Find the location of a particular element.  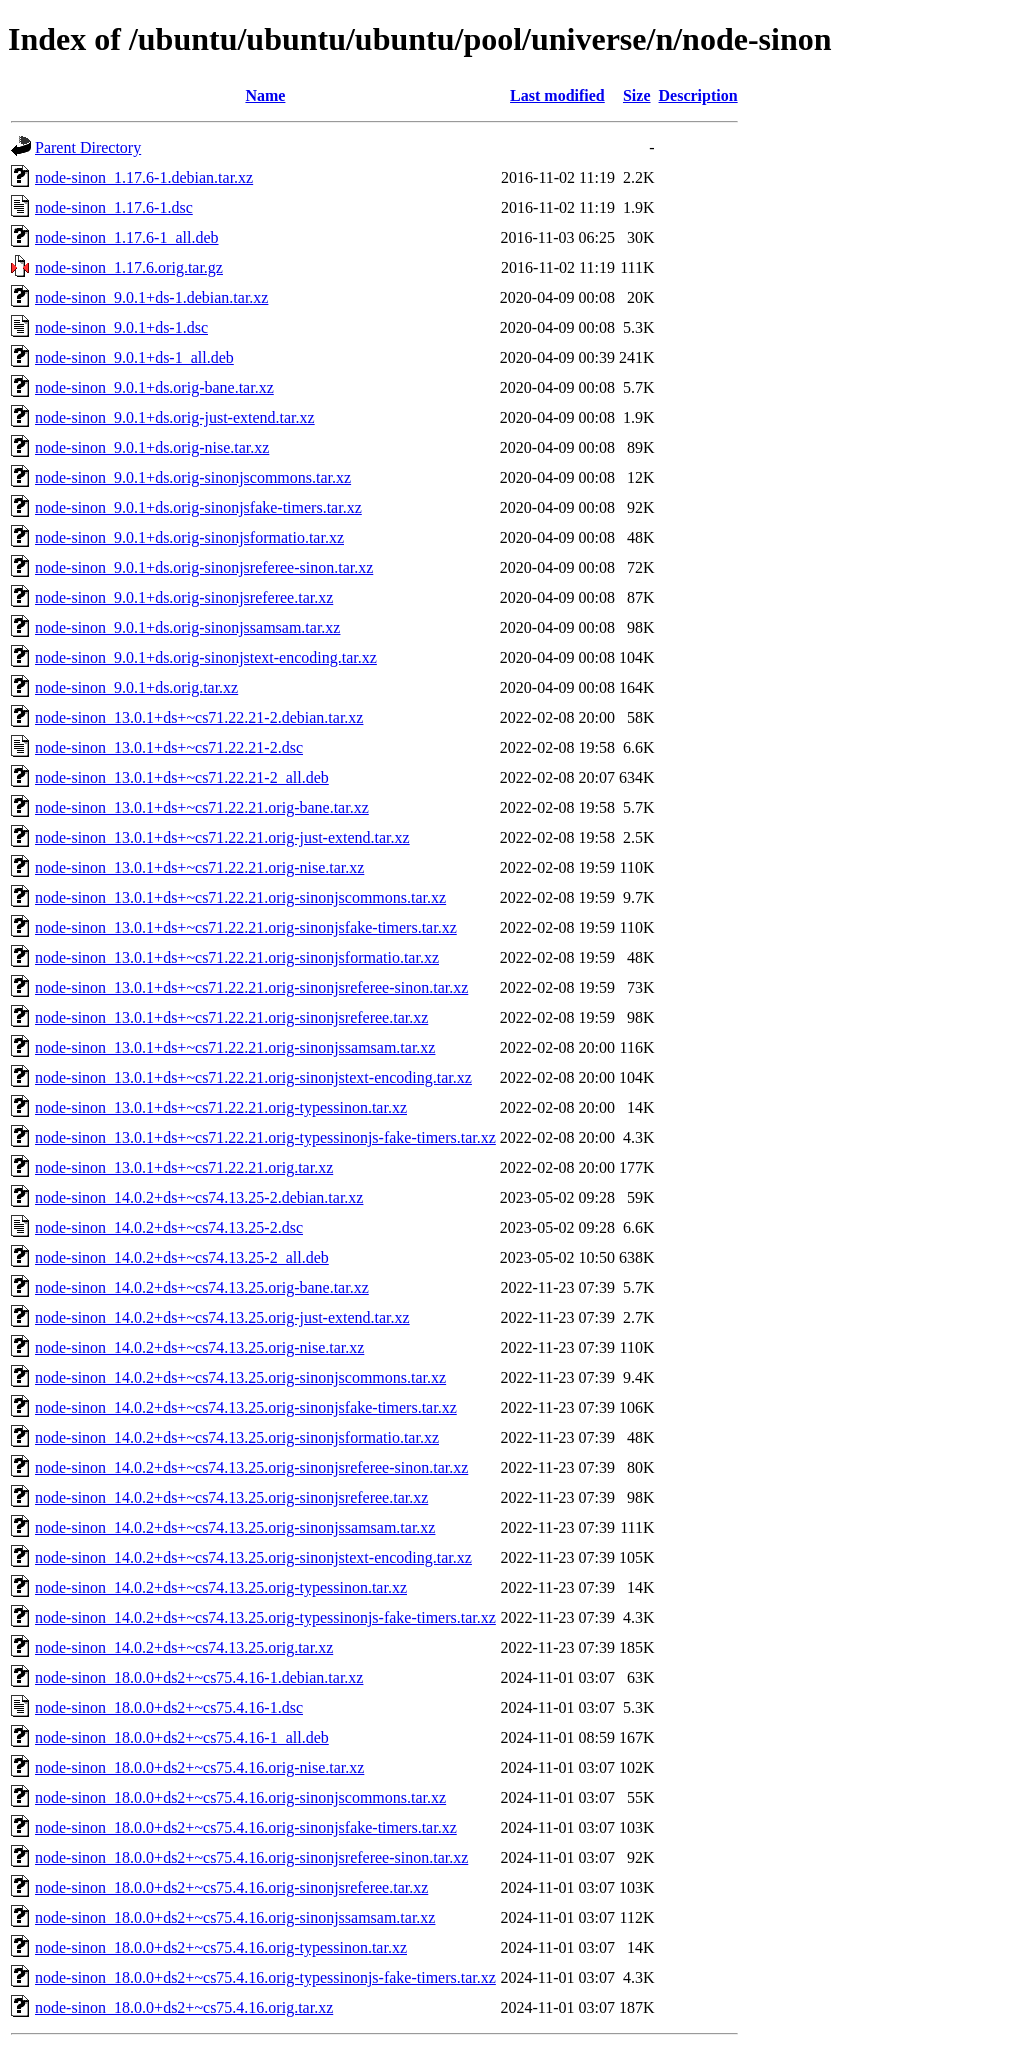

node-sinon_18.0.0+ds2+~cs75.4.16.orig-sinonjsfake-timers.tar.xz is located at coordinates (246, 1827).